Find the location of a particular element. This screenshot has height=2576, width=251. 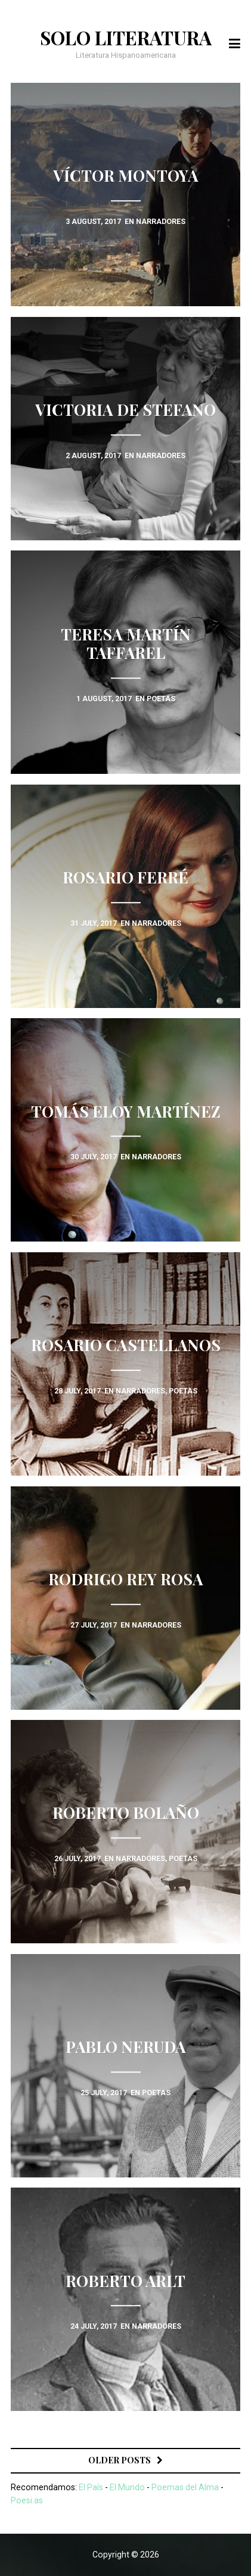

El Mundo is located at coordinates (127, 2487).